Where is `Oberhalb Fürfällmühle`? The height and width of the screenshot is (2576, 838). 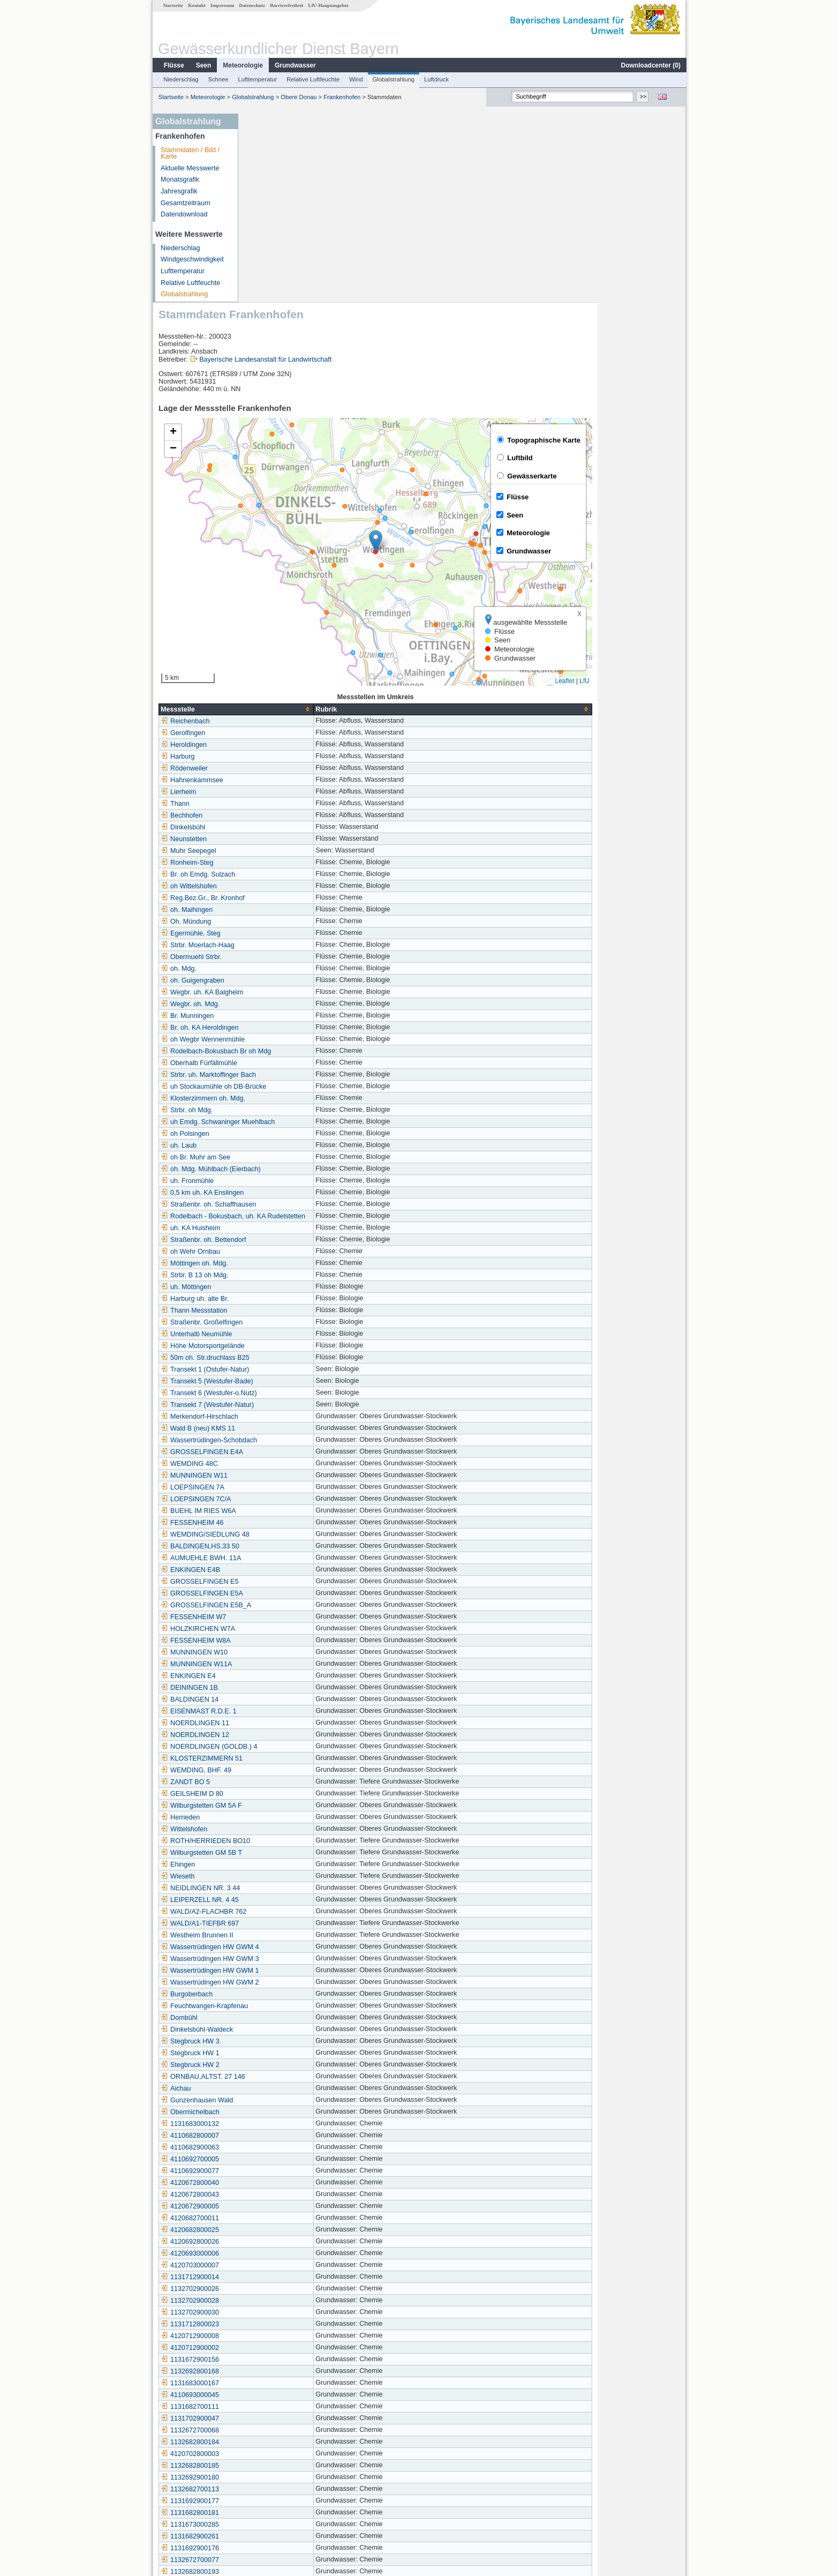
Oberhalb Fürfällmühle is located at coordinates (286, 874).